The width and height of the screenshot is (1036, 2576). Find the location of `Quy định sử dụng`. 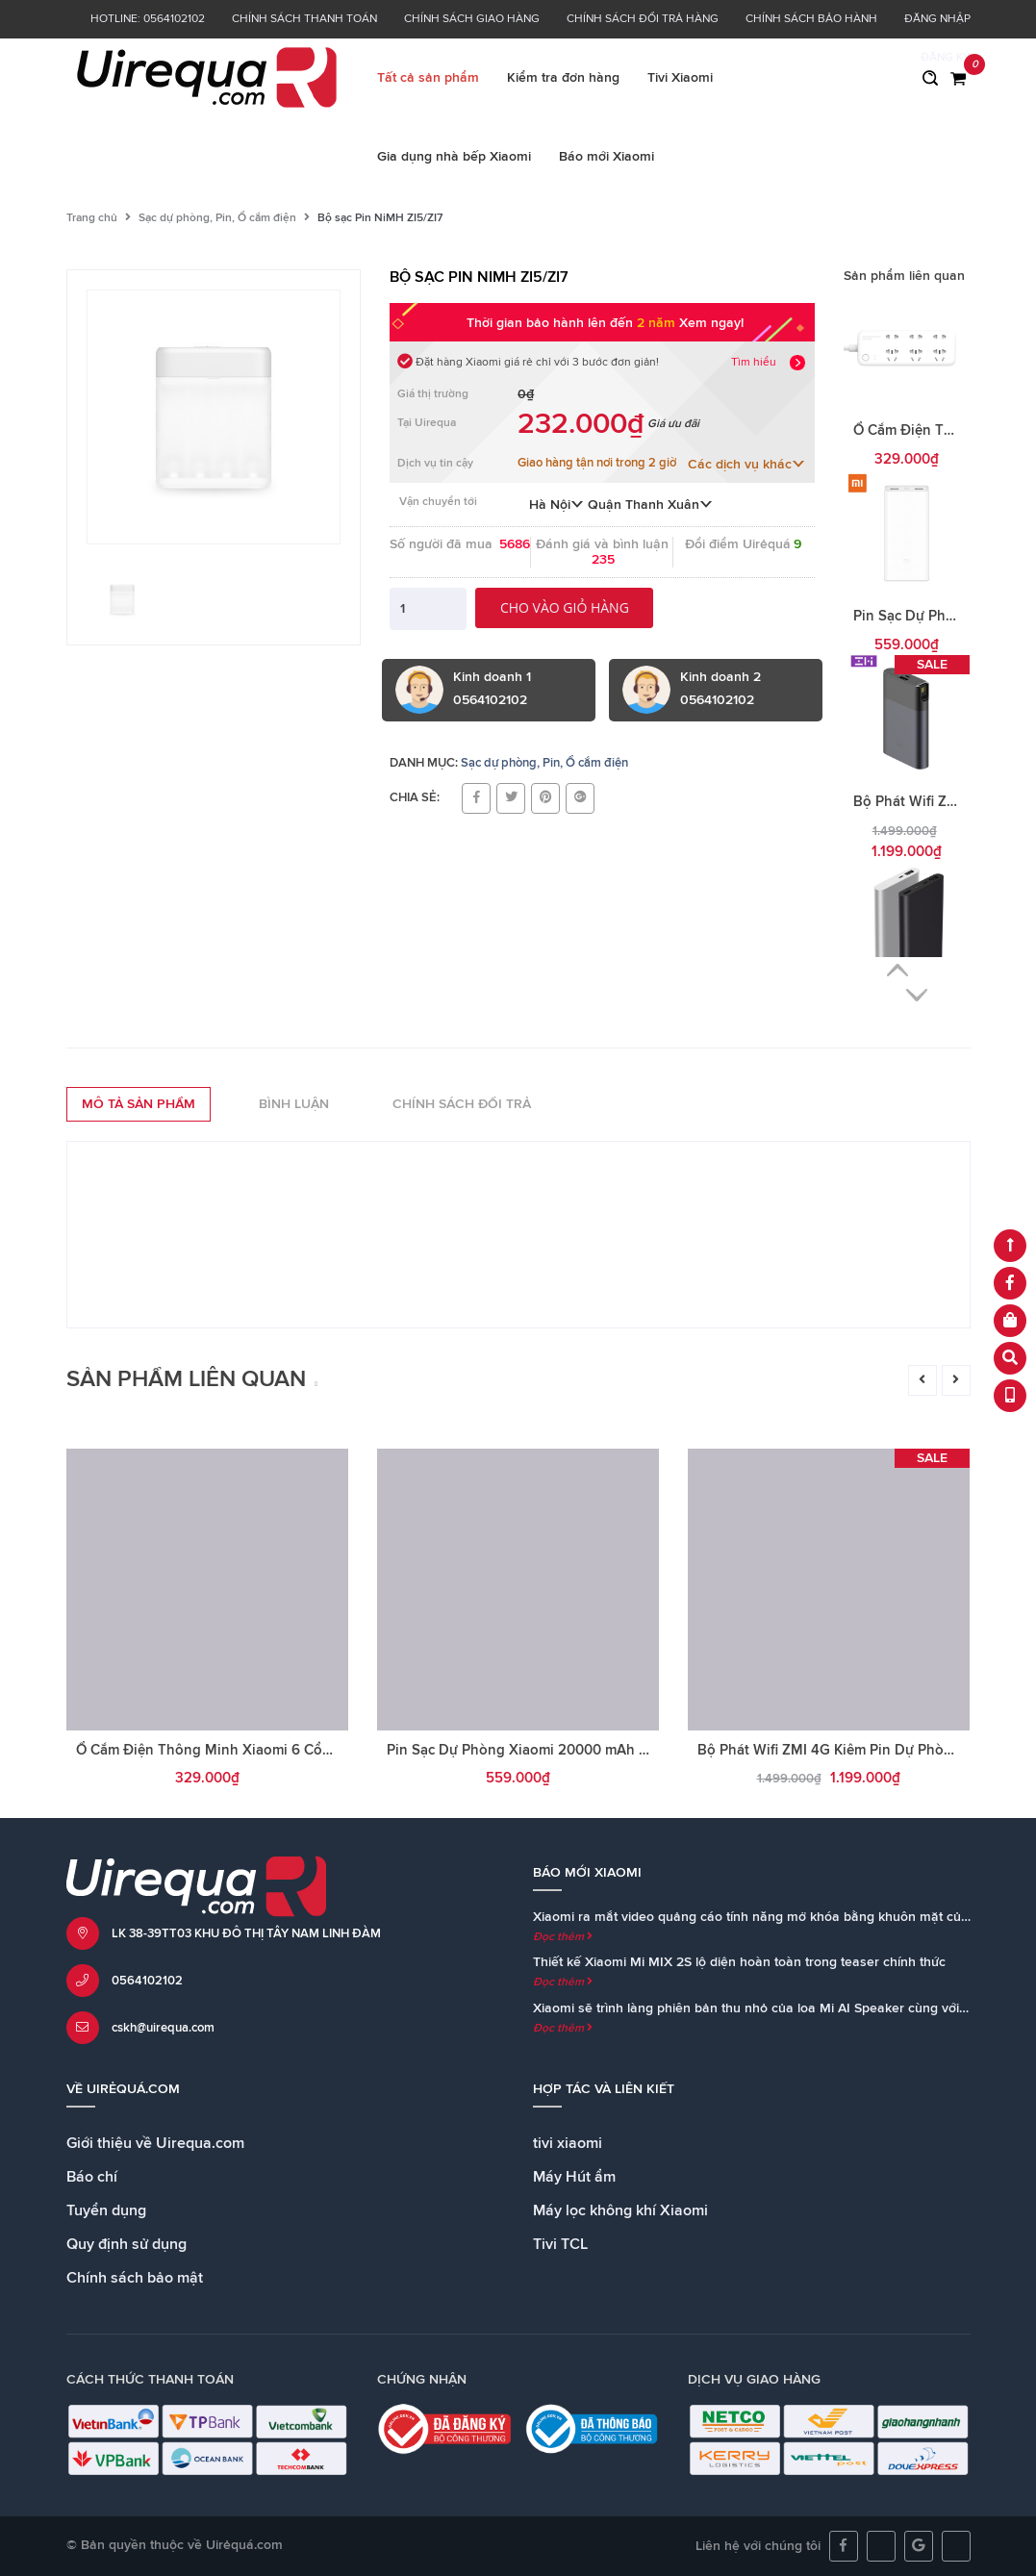

Quy định sử dụng is located at coordinates (126, 2244).